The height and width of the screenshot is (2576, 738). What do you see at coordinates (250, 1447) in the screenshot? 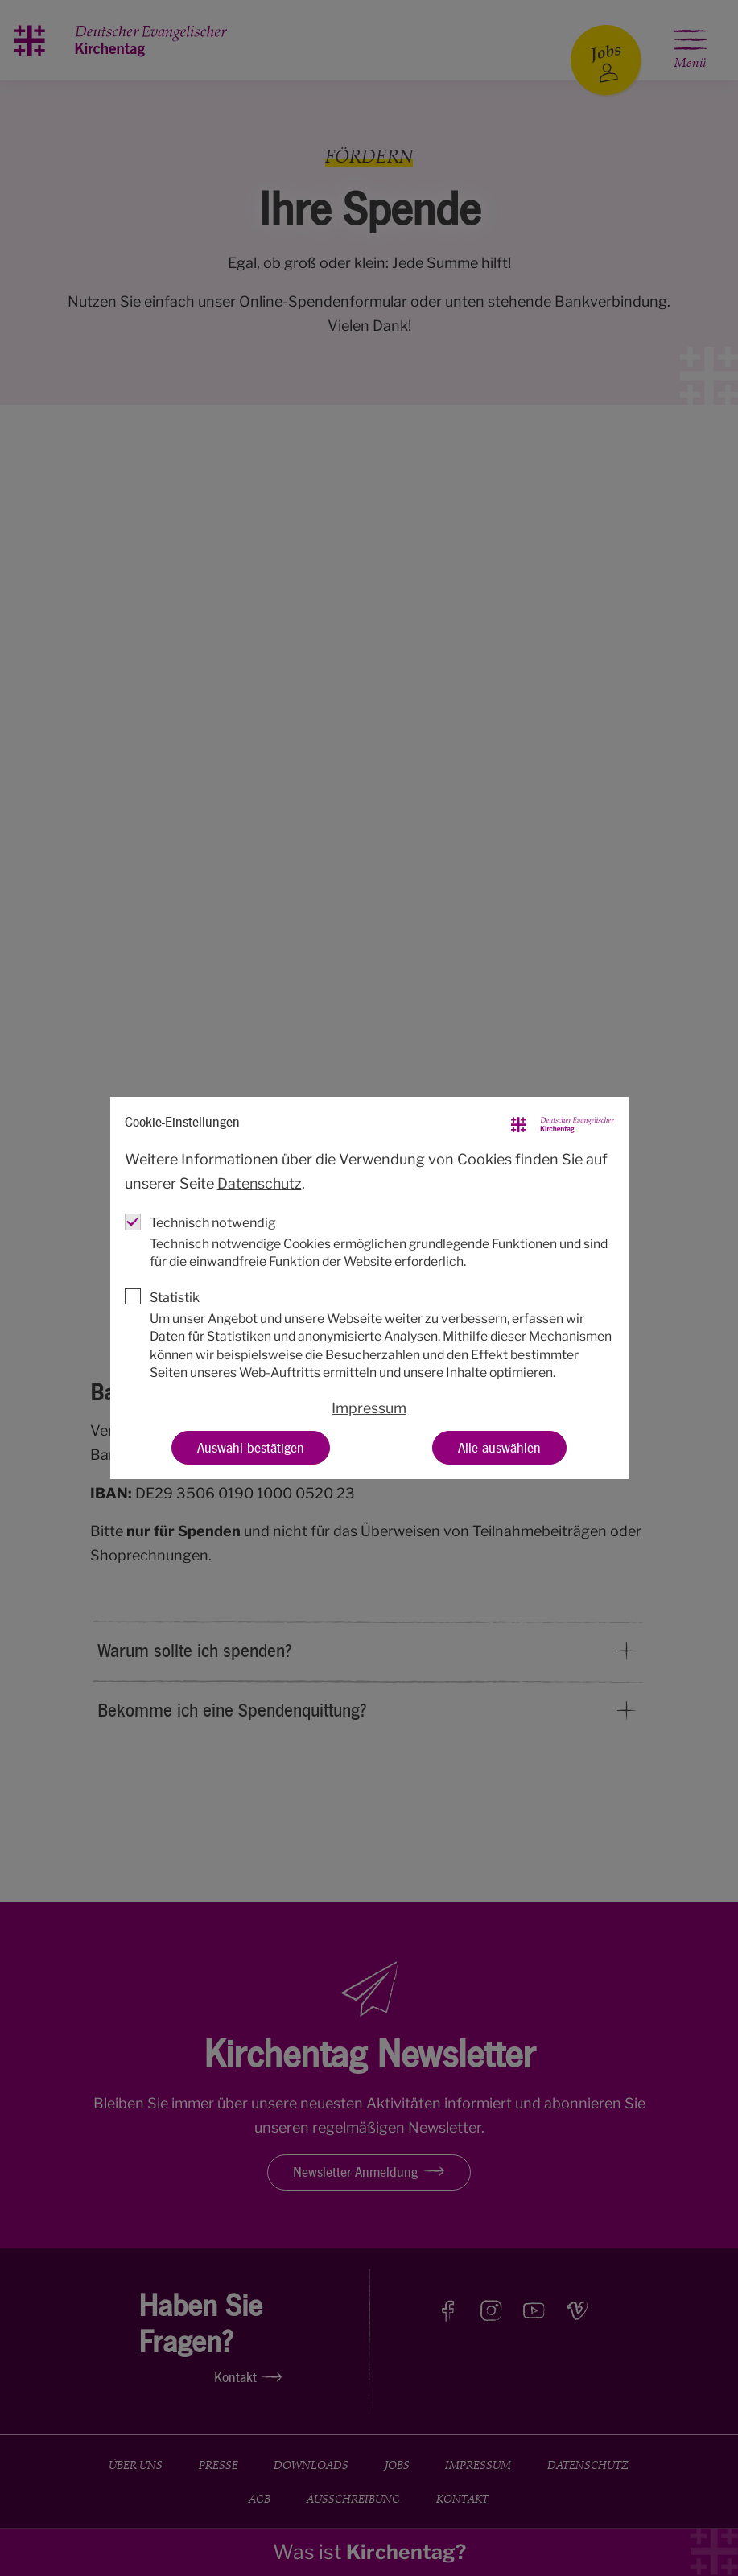
I see `Auswahl bestätigen` at bounding box center [250, 1447].